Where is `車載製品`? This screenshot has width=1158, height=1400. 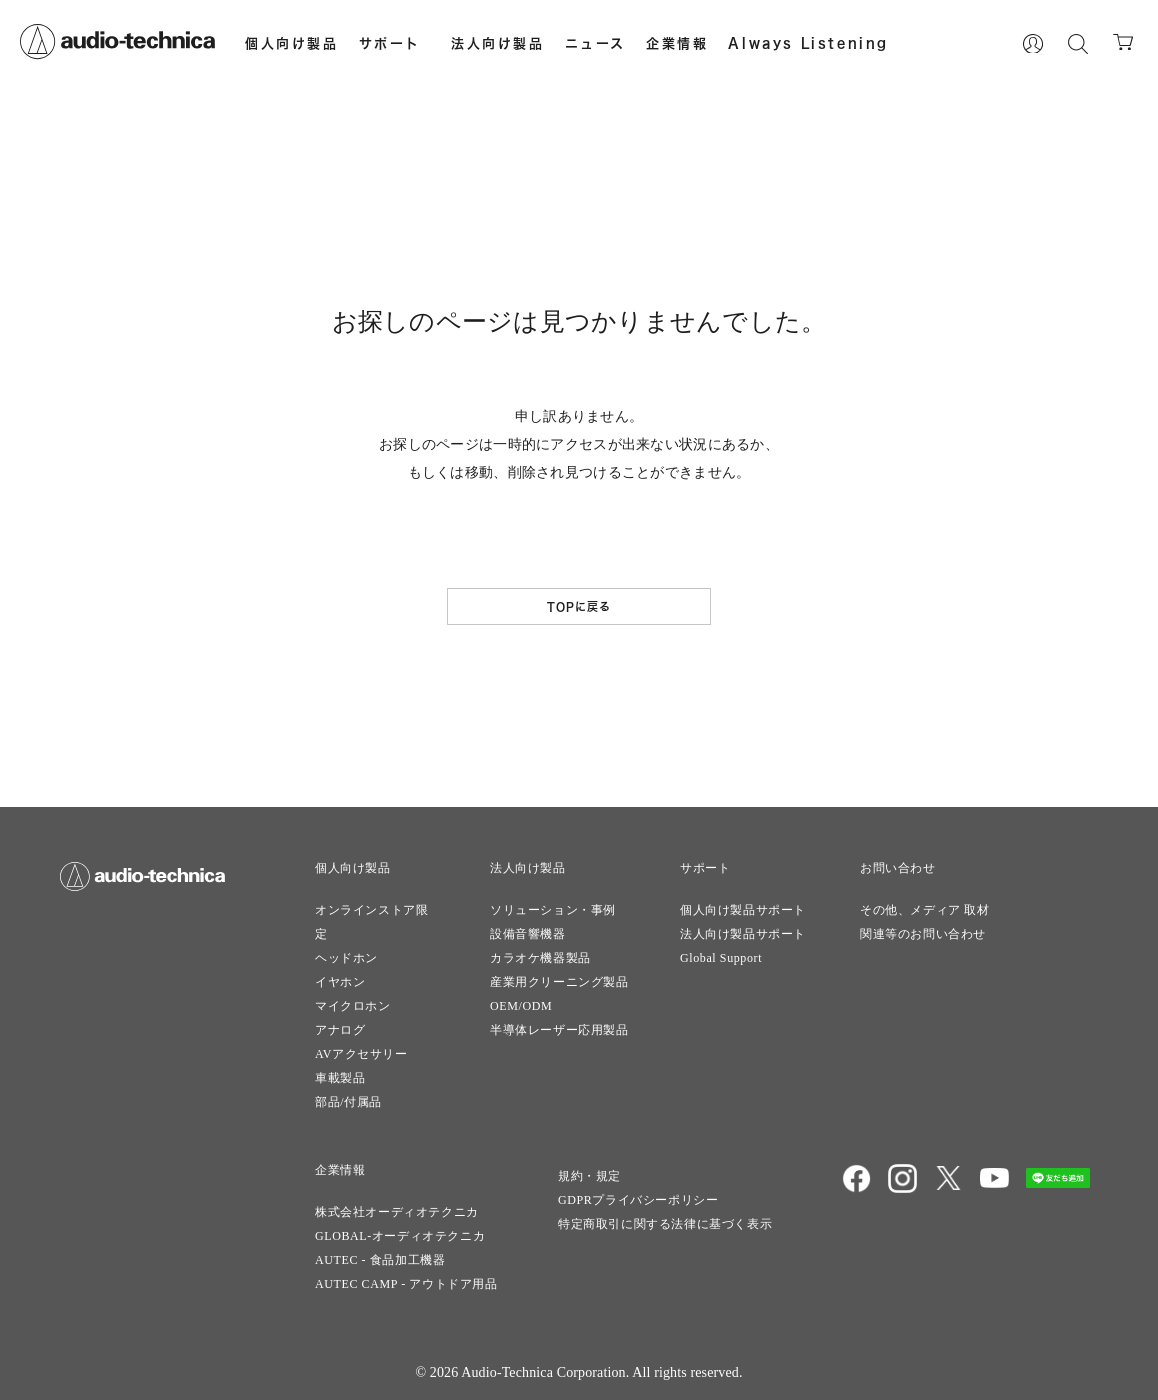 車載製品 is located at coordinates (340, 1078).